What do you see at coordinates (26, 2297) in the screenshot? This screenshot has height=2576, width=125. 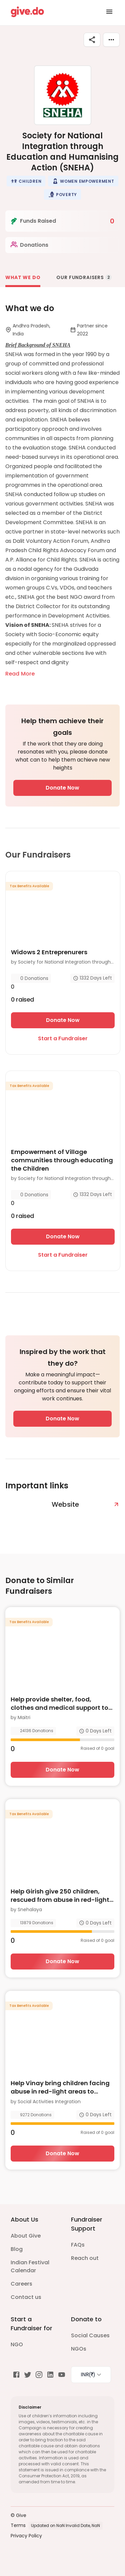 I see `Contact us` at bounding box center [26, 2297].